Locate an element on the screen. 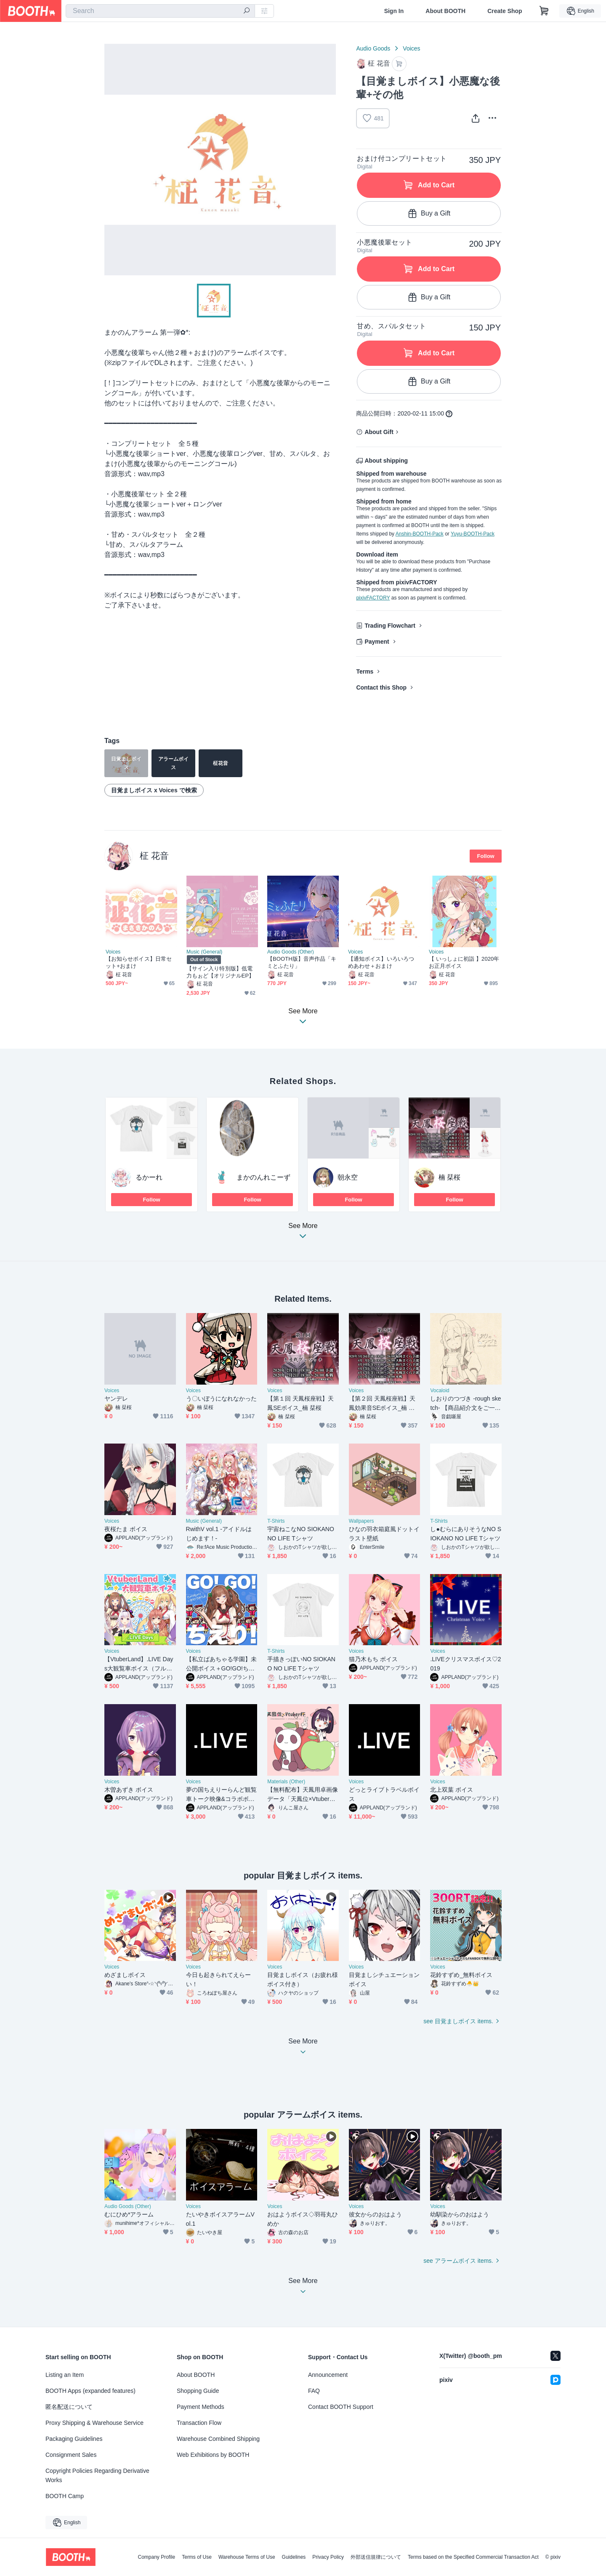 The height and width of the screenshot is (2576, 606). About BOOTH is located at coordinates (445, 11).